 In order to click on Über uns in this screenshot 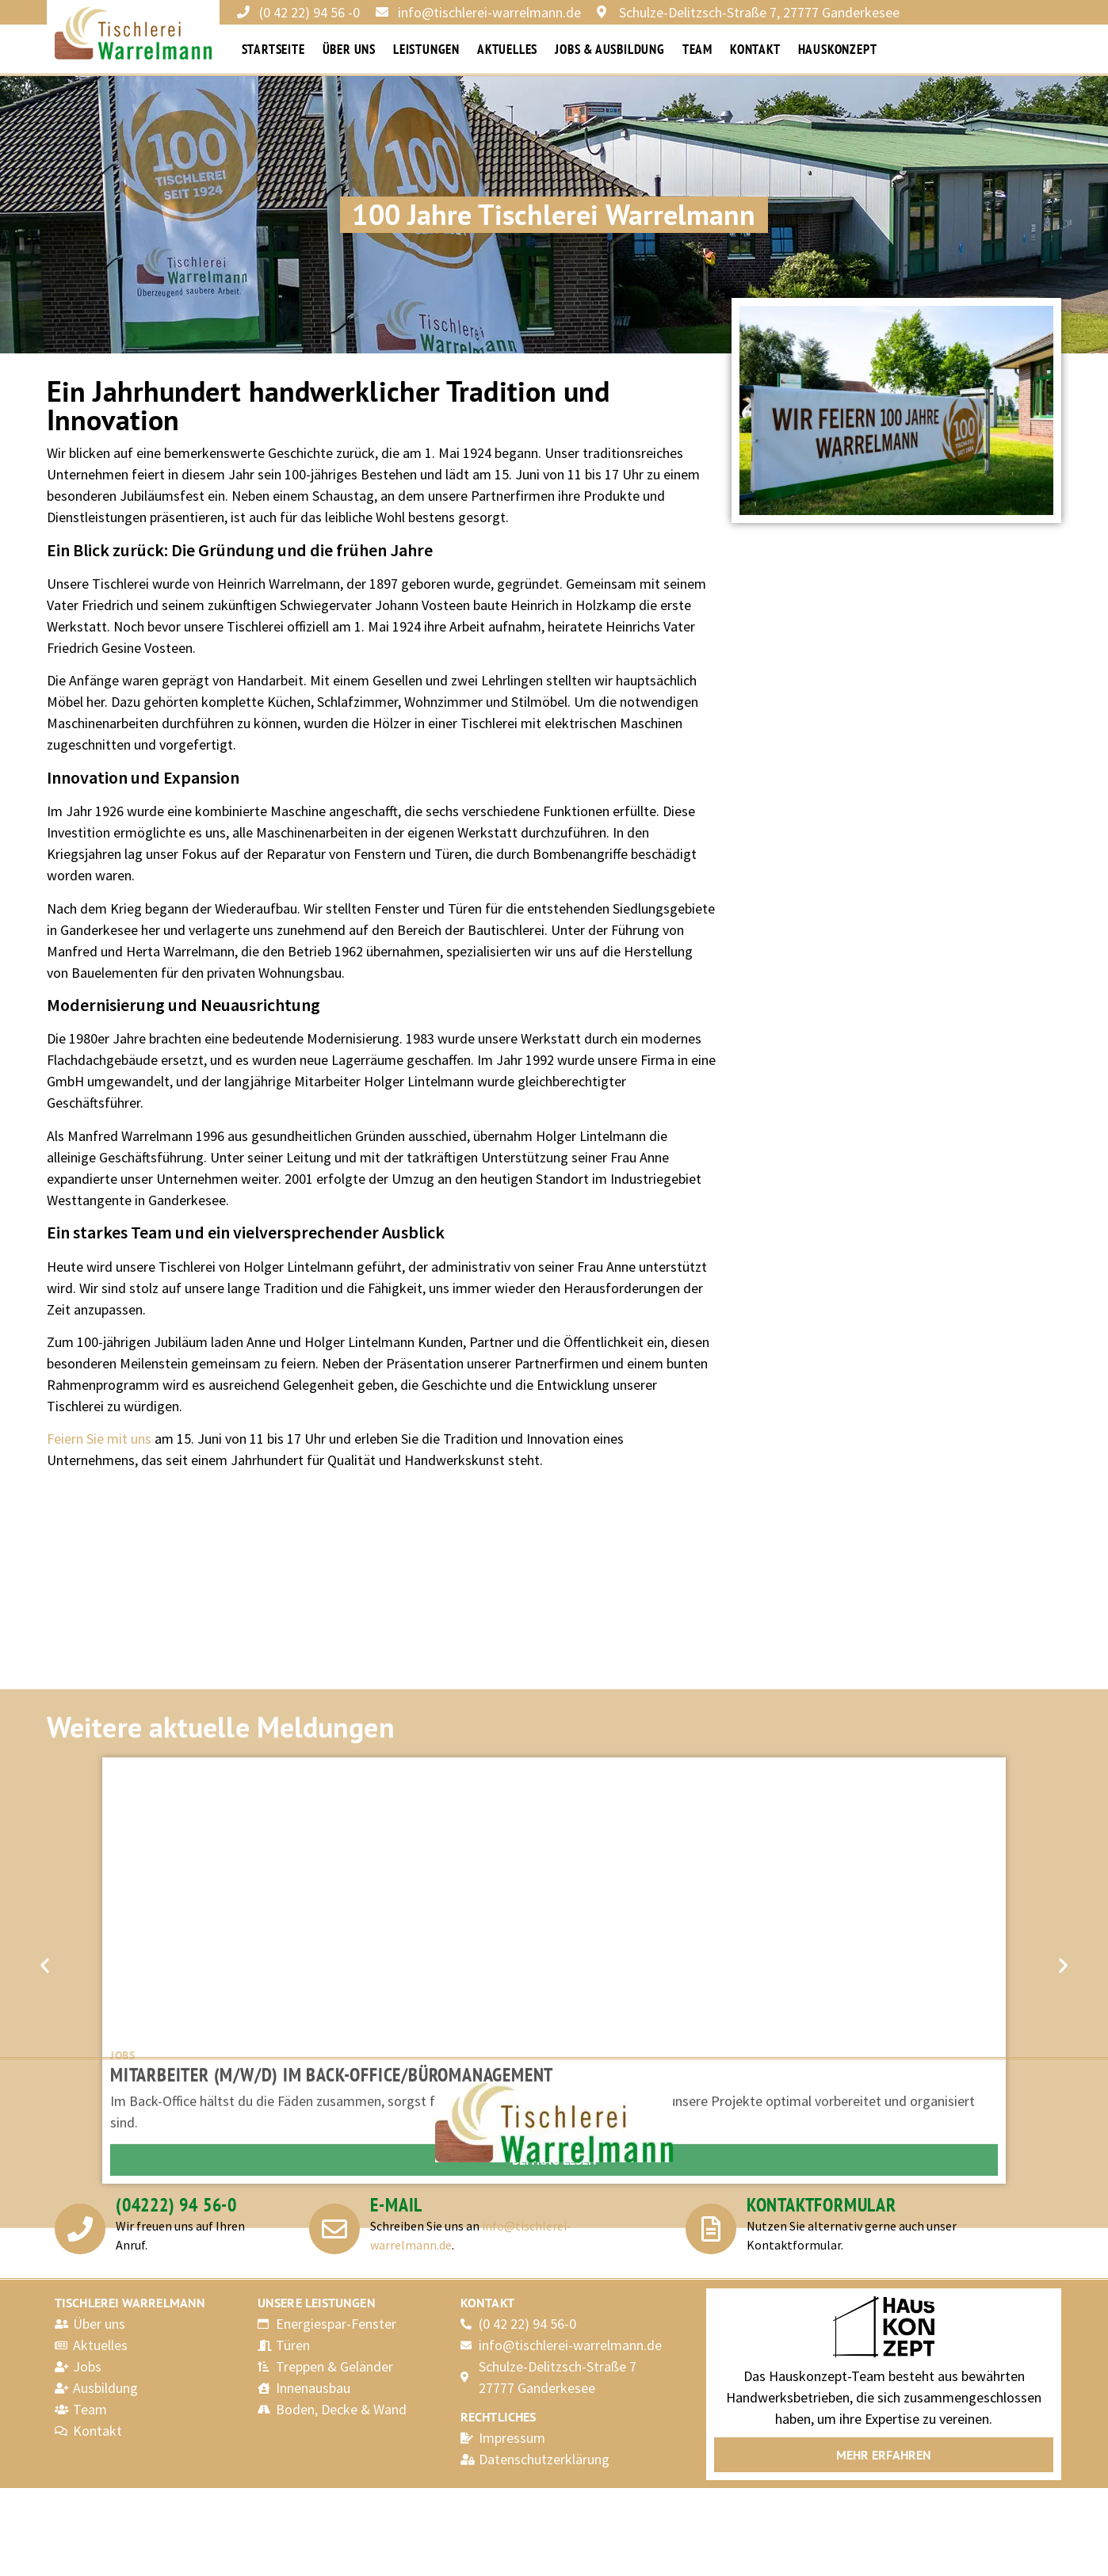, I will do `click(349, 49)`.